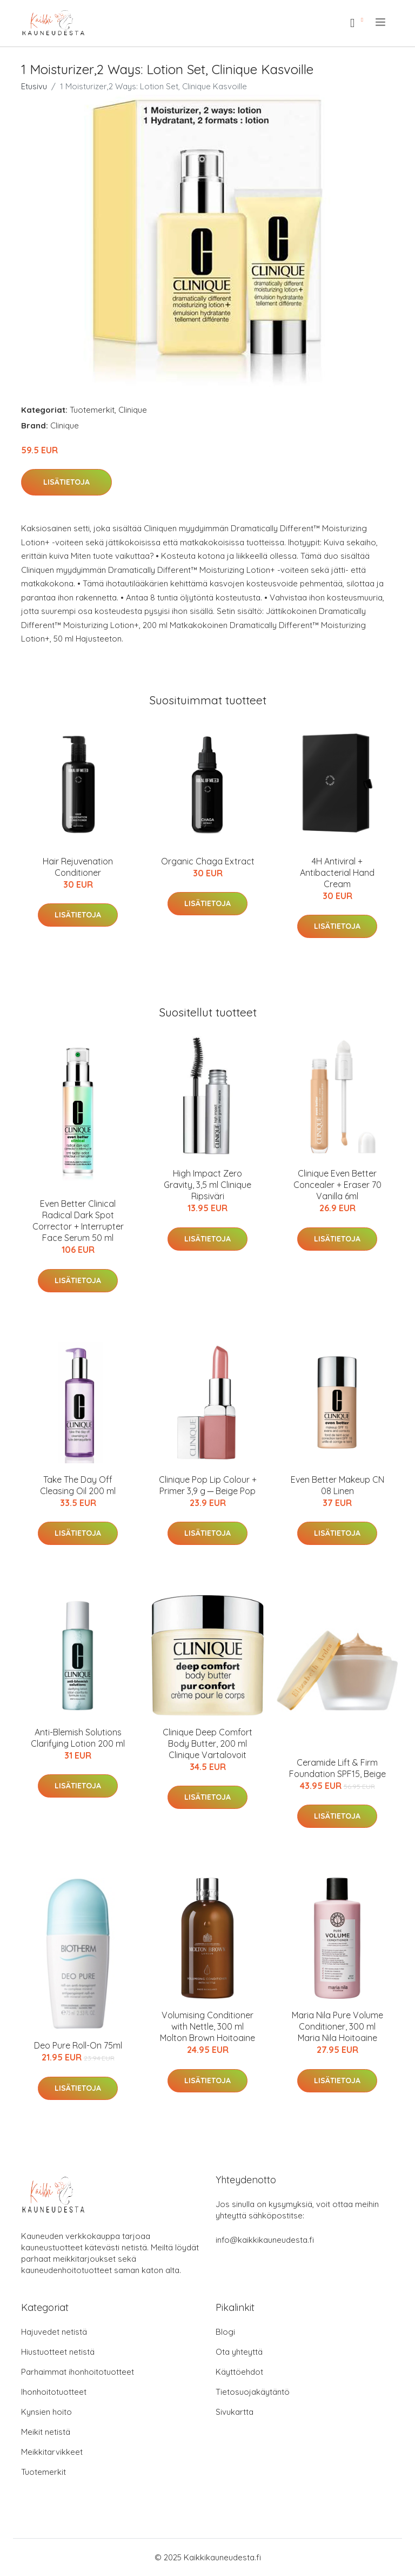 The width and height of the screenshot is (415, 2576). I want to click on Deo Pure Roll-On 75ml, so click(78, 2045).